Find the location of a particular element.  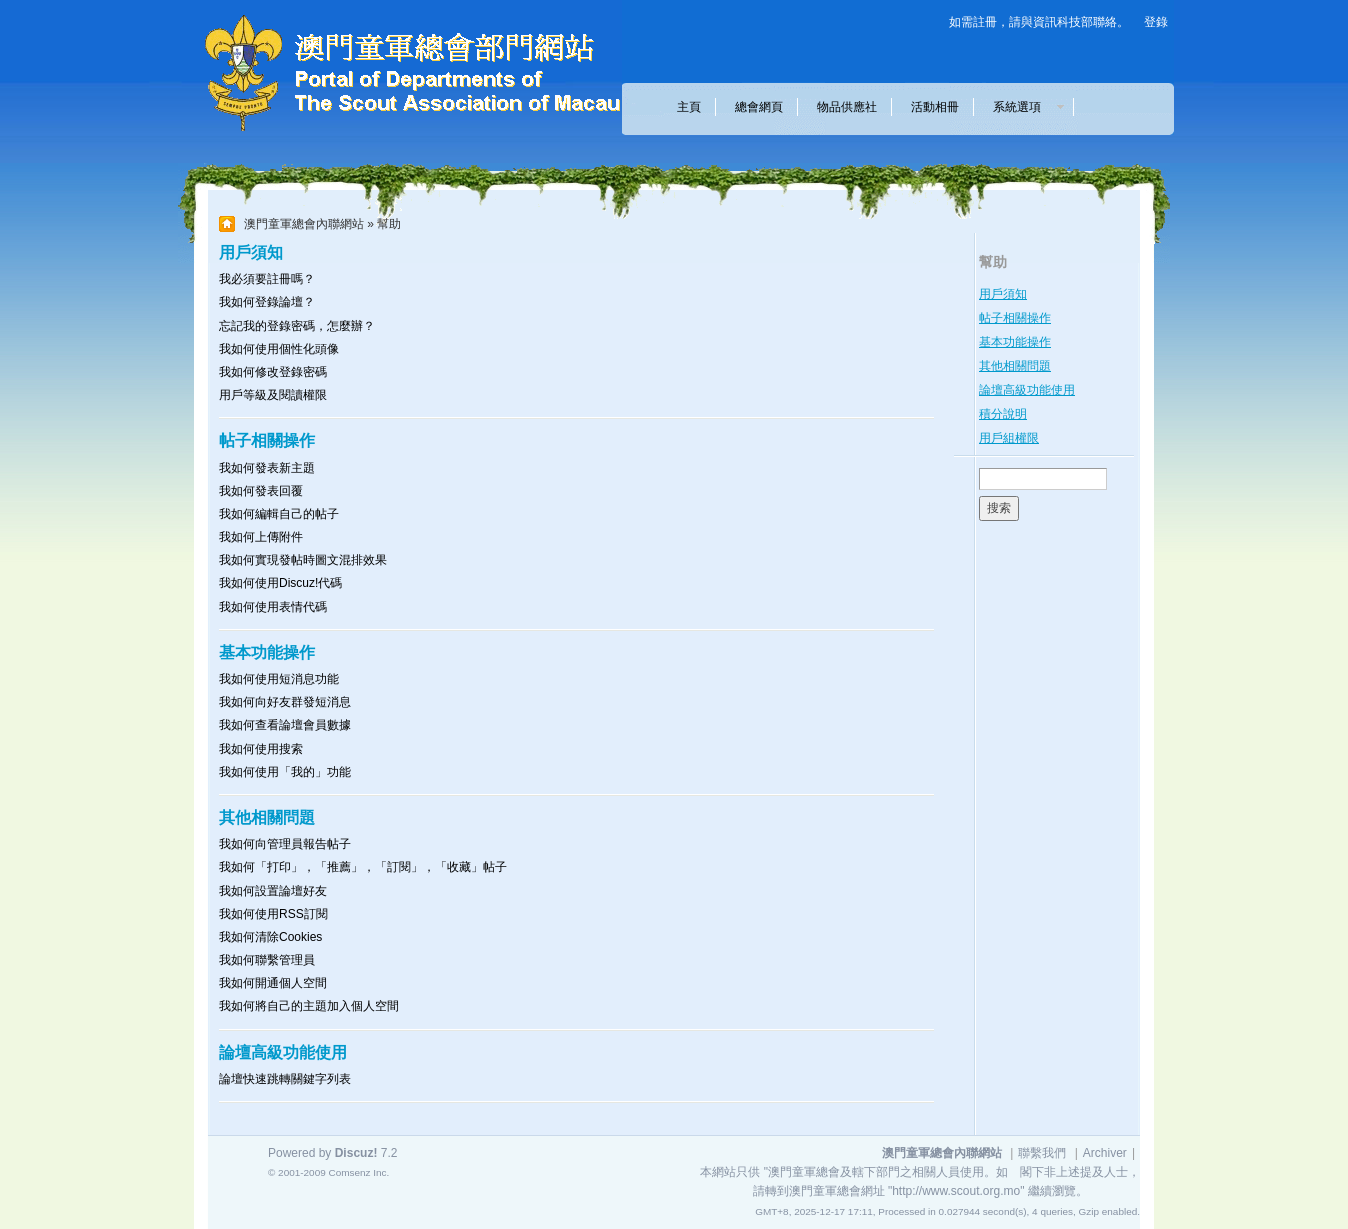

積分說明 is located at coordinates (1003, 414).